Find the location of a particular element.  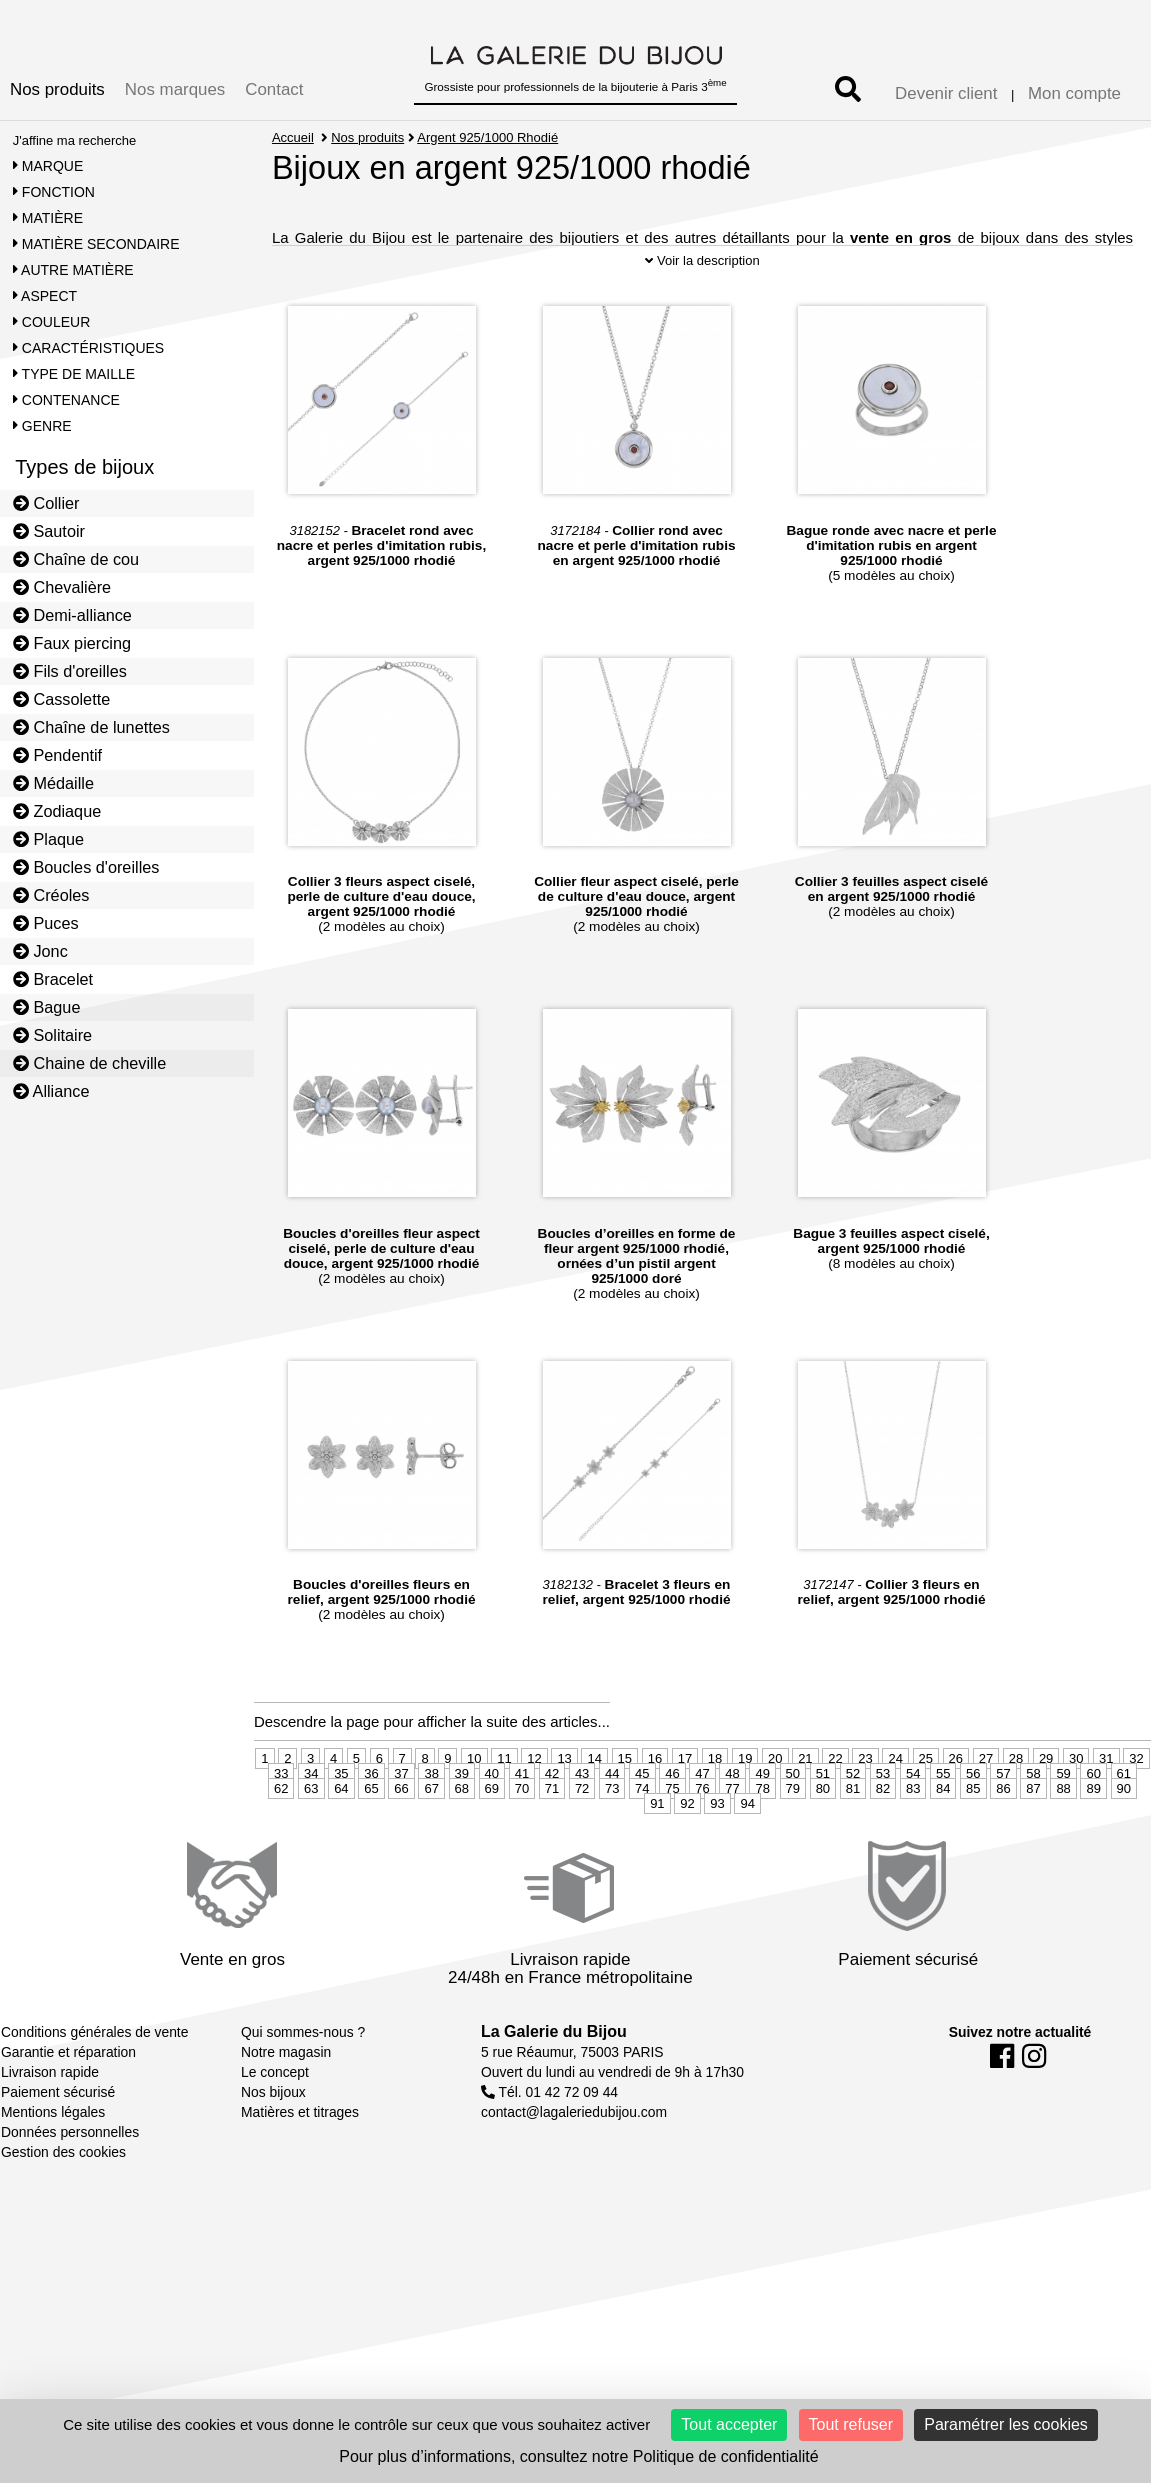

Nos produits is located at coordinates (57, 89).